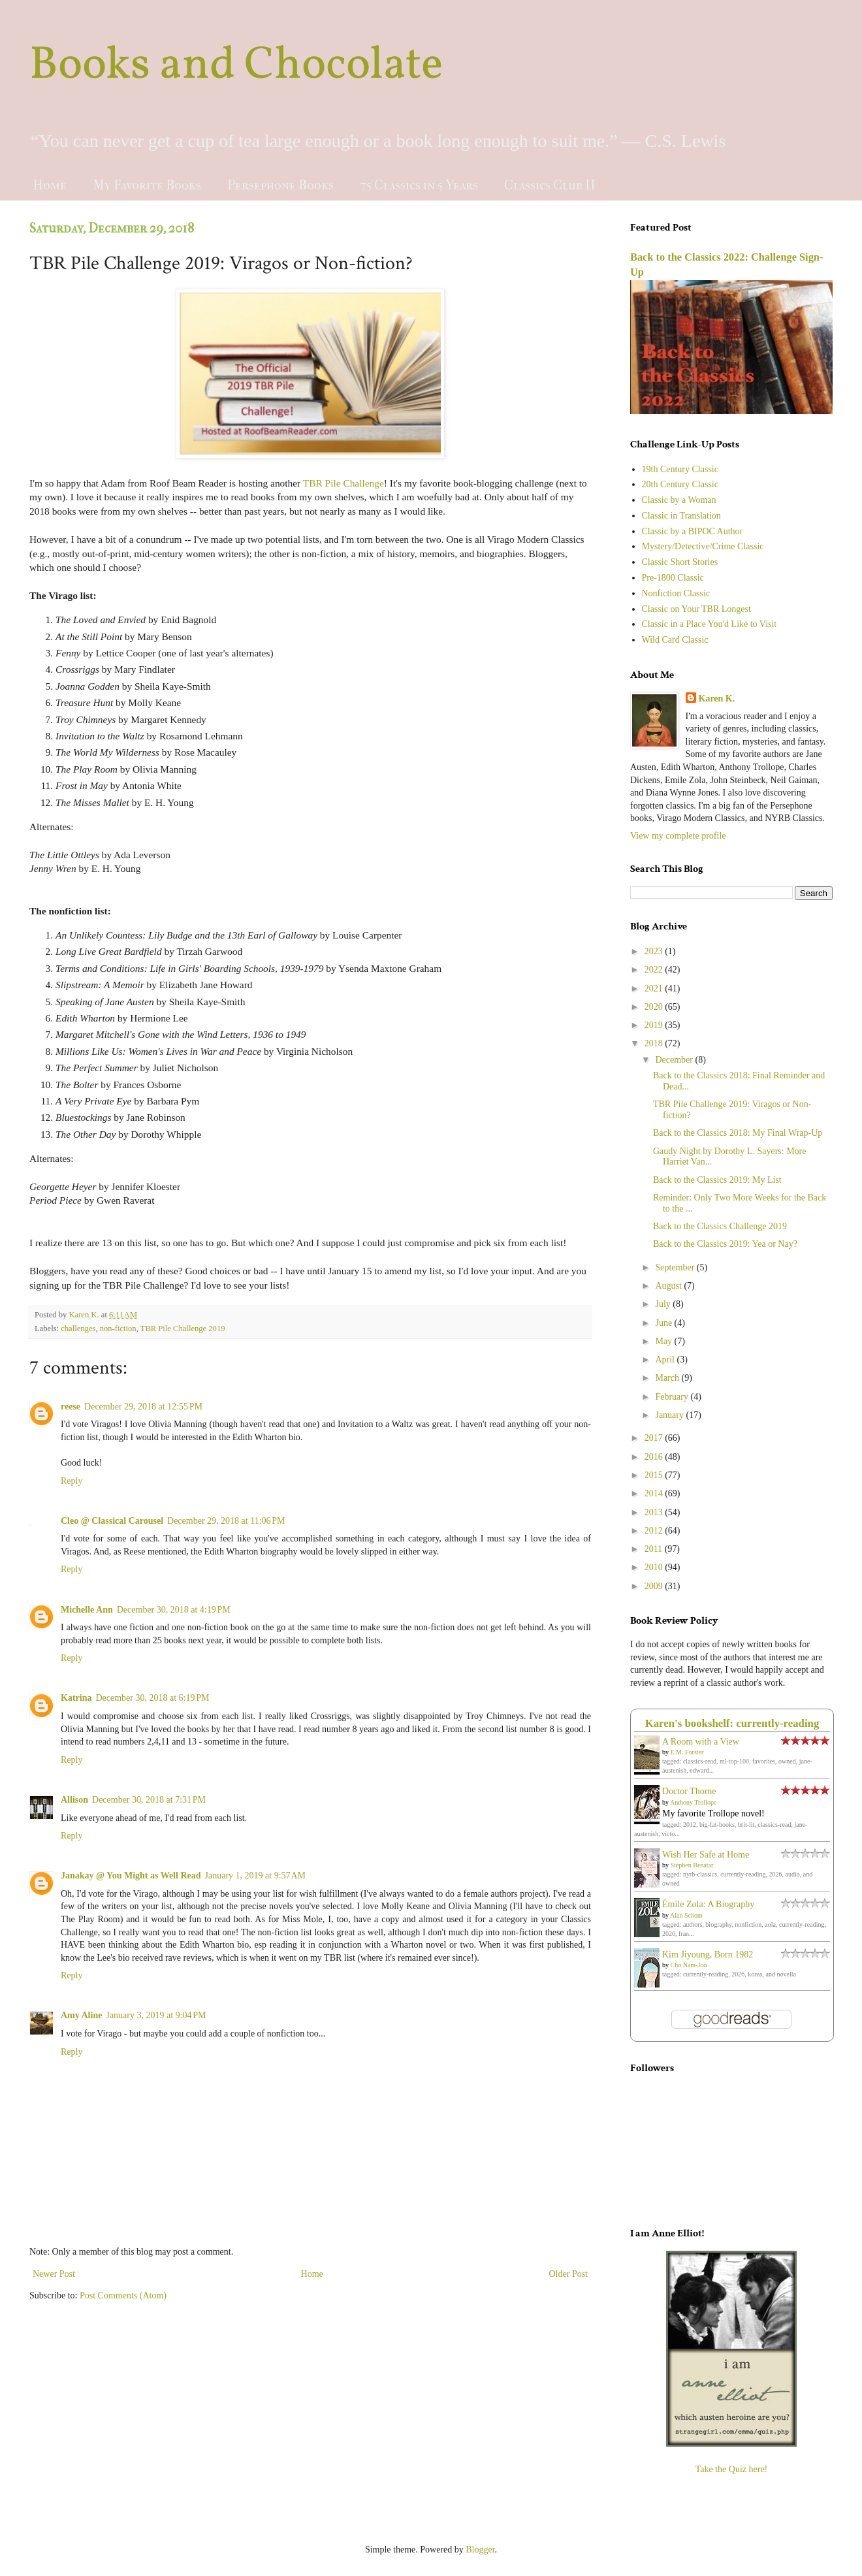 This screenshot has height=2576, width=862. Describe the element at coordinates (720, 1226) in the screenshot. I see `Back to the Classics Challenge 2019` at that location.